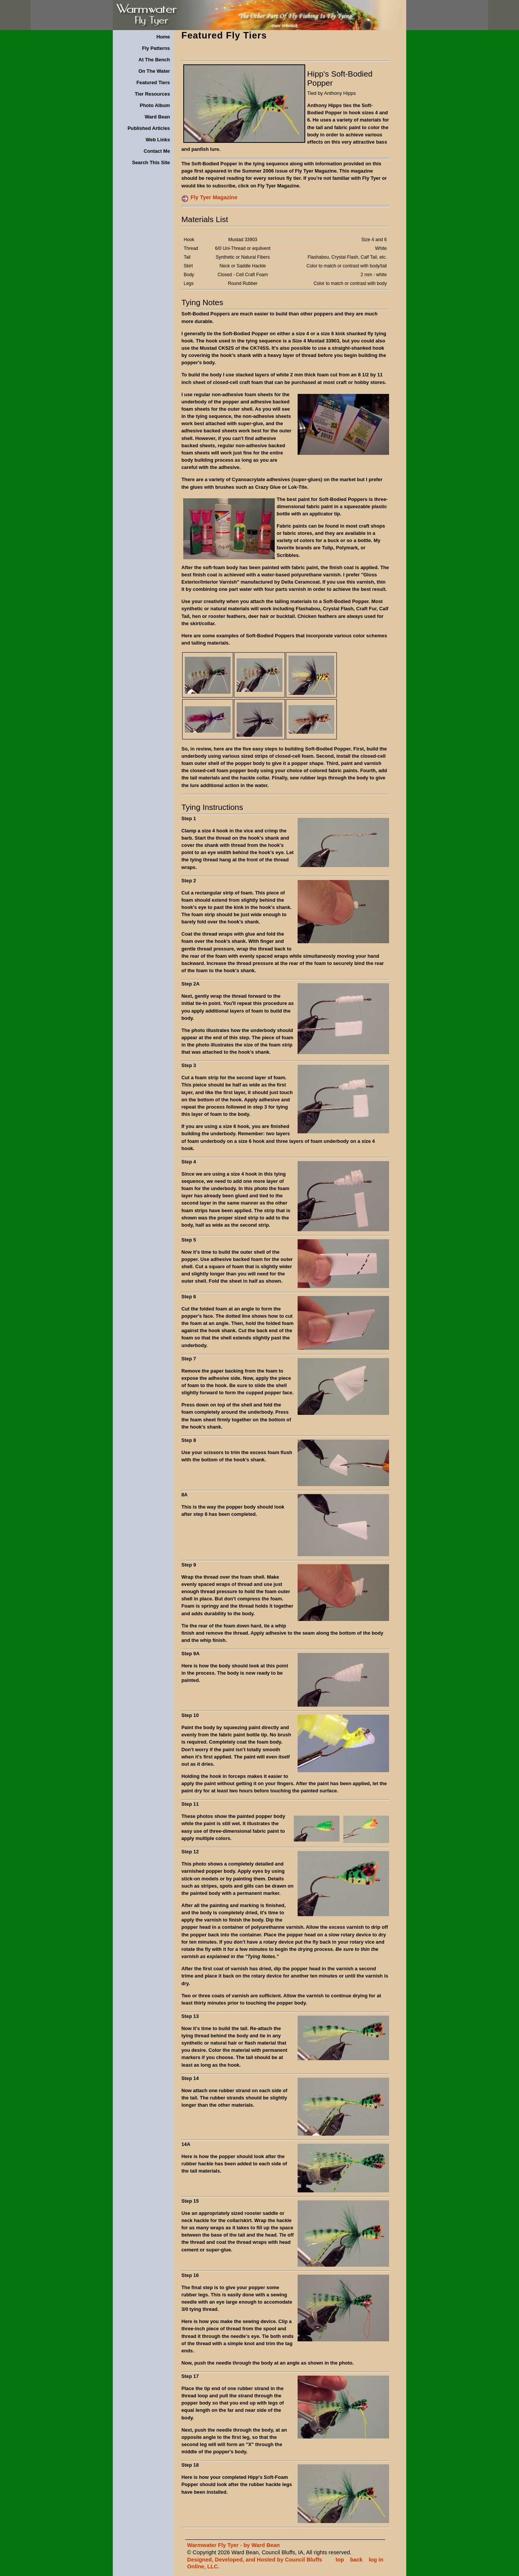 This screenshot has height=2576, width=519. I want to click on Fly Tyer Magazine, so click(214, 197).